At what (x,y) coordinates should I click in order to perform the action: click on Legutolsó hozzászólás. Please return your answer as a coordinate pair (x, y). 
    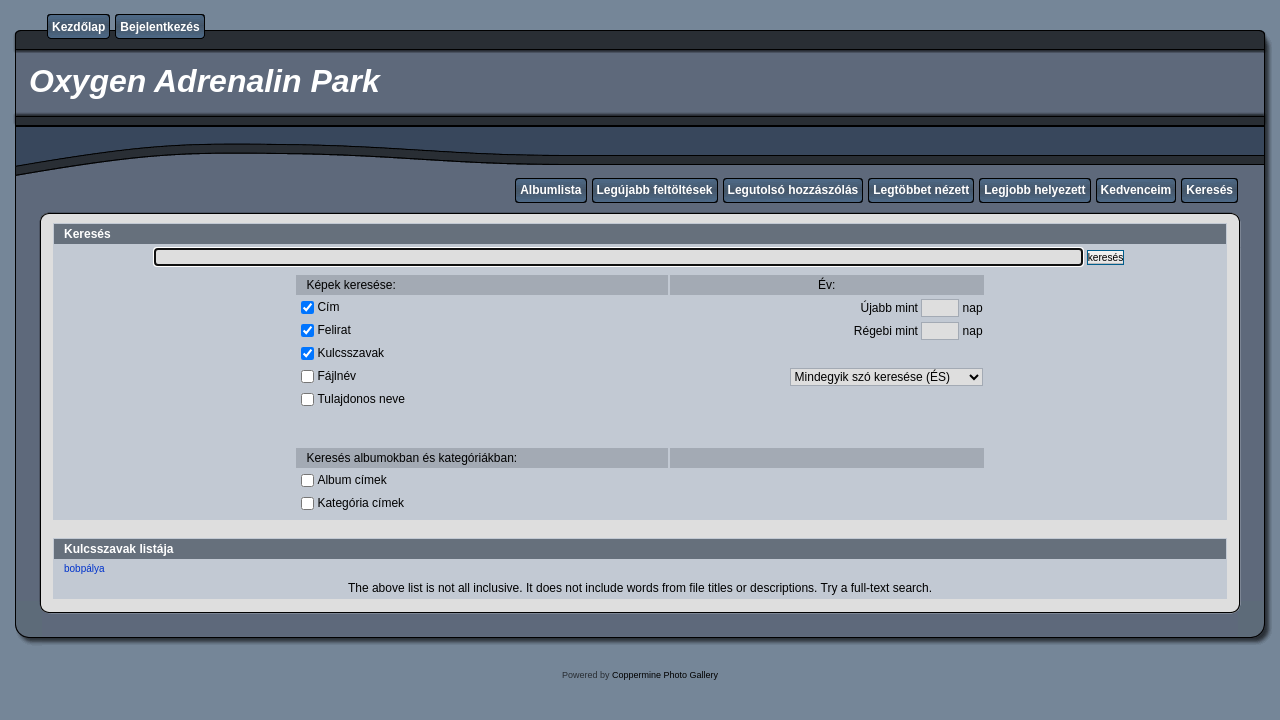
    Looking at the image, I should click on (793, 190).